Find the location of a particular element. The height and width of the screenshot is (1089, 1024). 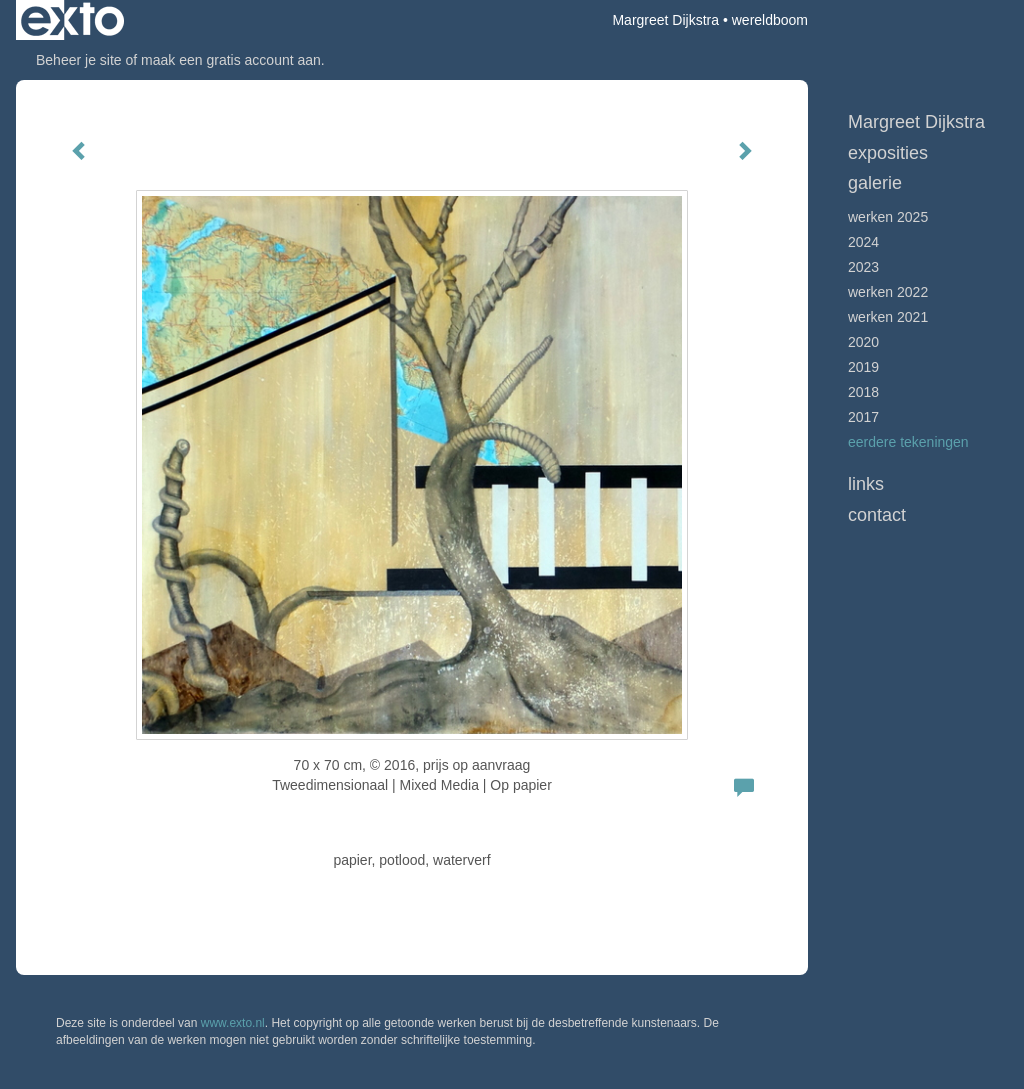

2020 is located at coordinates (863, 342).